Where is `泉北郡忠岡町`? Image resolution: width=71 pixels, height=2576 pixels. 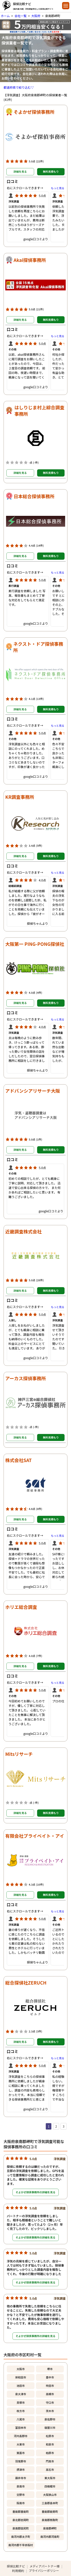 泉北郡忠岡町 is located at coordinates (20, 2520).